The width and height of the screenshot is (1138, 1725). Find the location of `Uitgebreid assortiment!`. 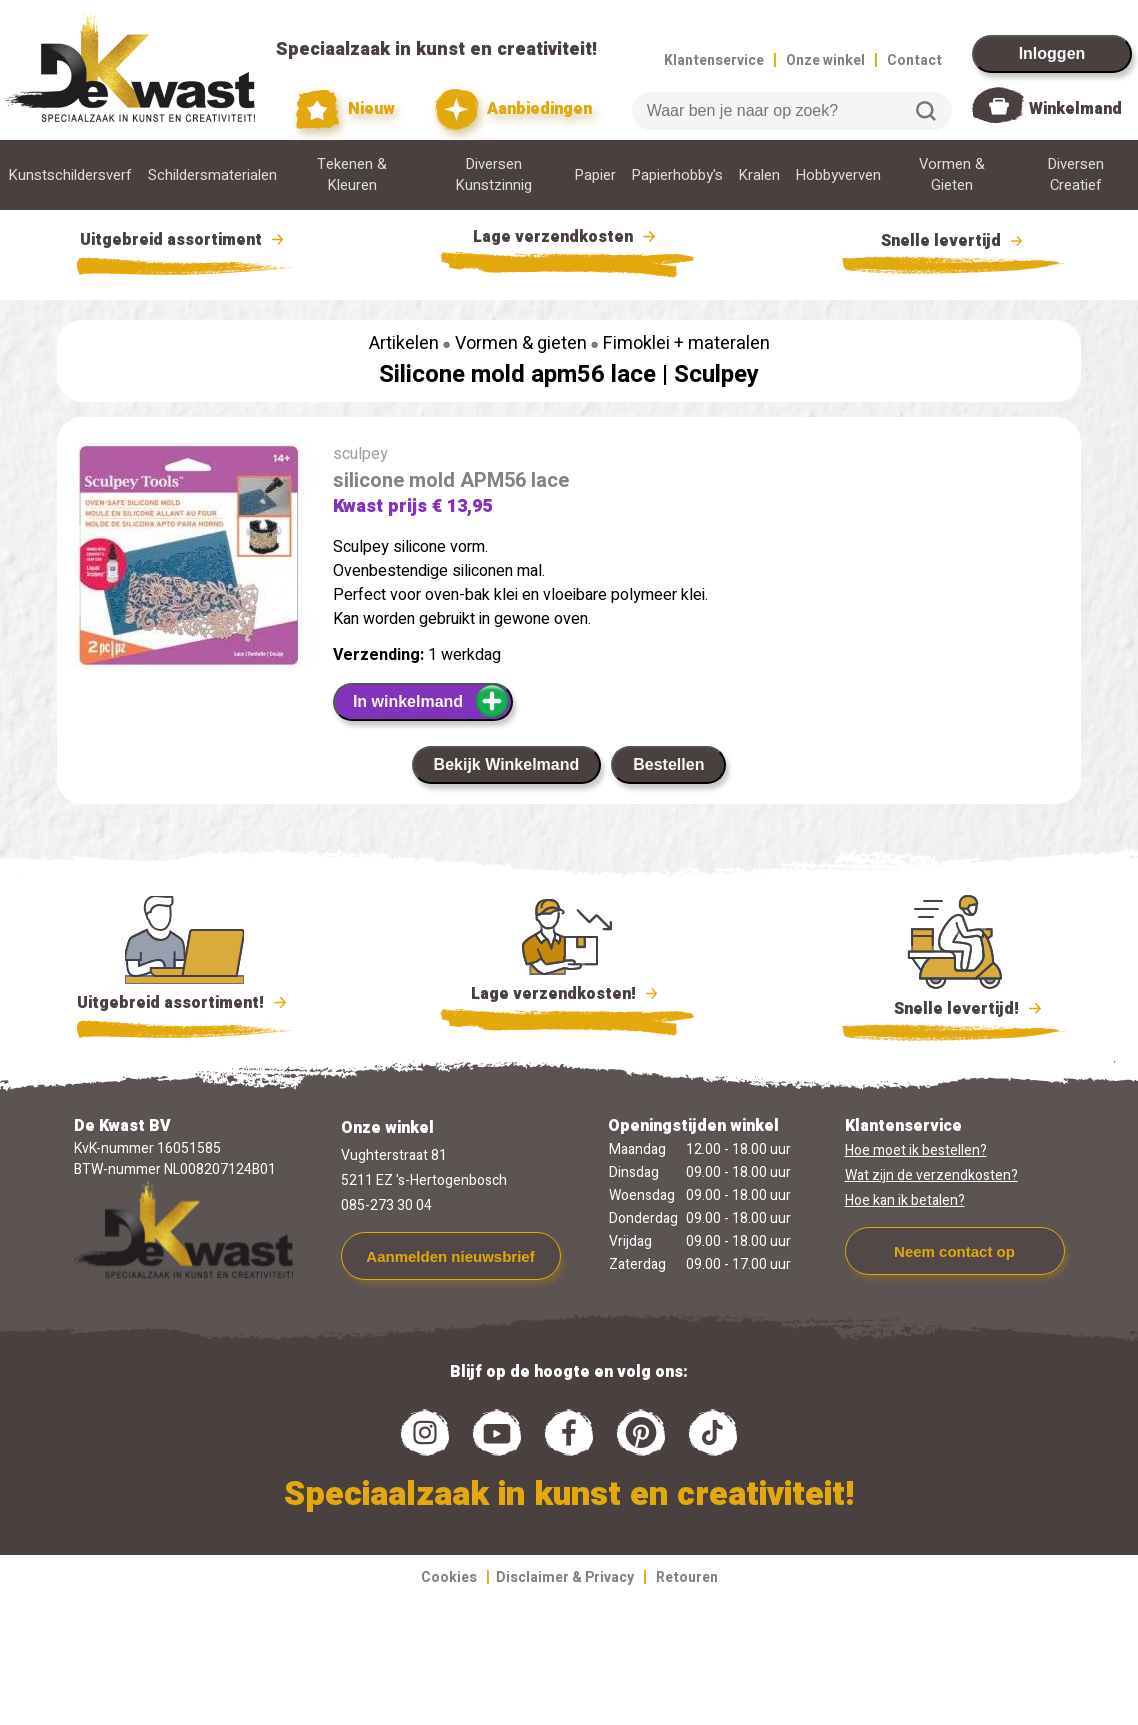

Uitgebreid assortiment! is located at coordinates (184, 1003).